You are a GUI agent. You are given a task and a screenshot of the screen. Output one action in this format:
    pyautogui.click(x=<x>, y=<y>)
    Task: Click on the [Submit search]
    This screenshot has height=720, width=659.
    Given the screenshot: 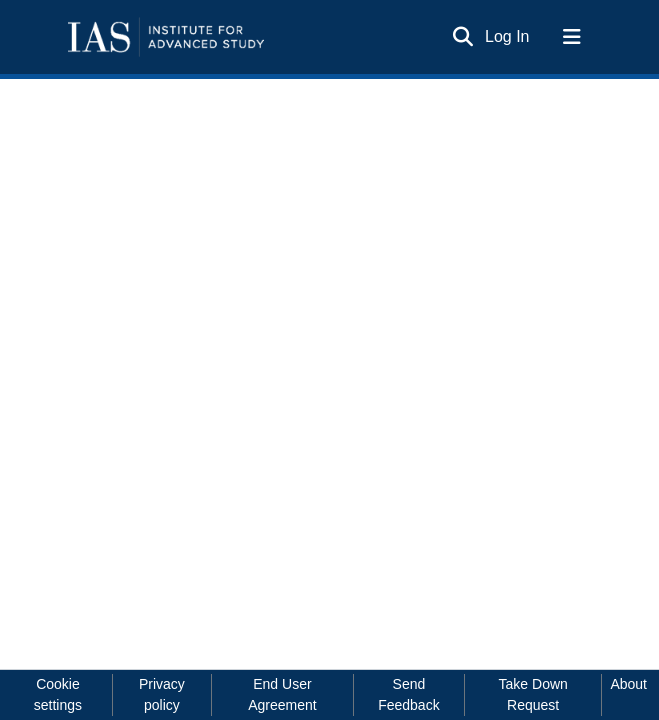 What is the action you would take?
    pyautogui.click(x=462, y=37)
    